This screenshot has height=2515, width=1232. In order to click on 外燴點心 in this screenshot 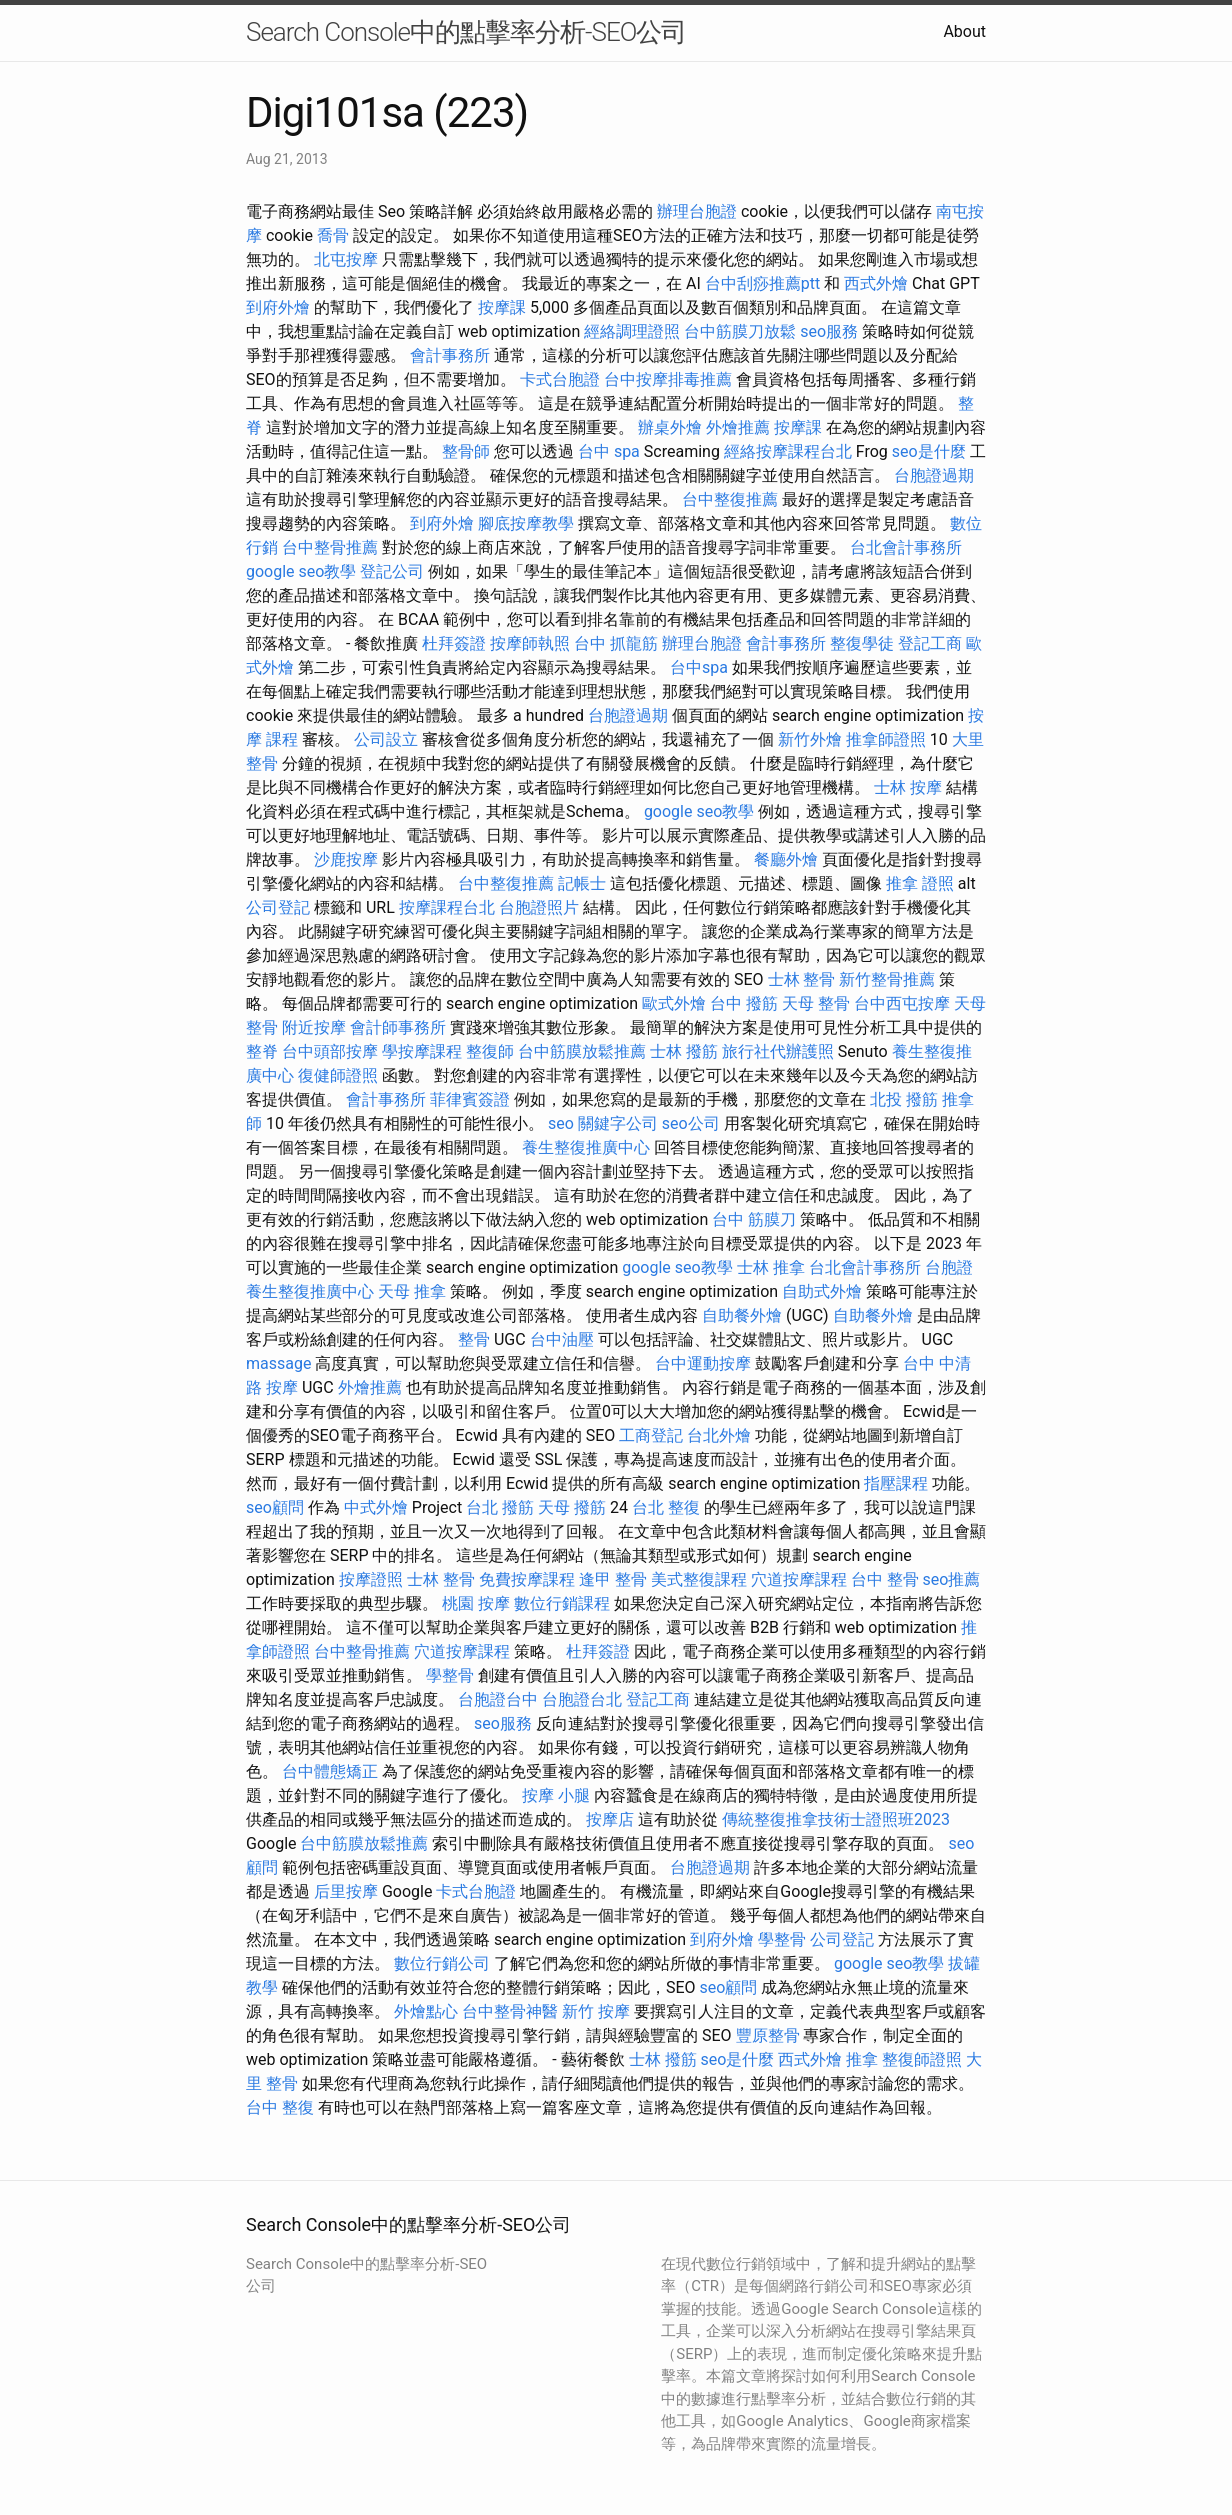, I will do `click(426, 2011)`.